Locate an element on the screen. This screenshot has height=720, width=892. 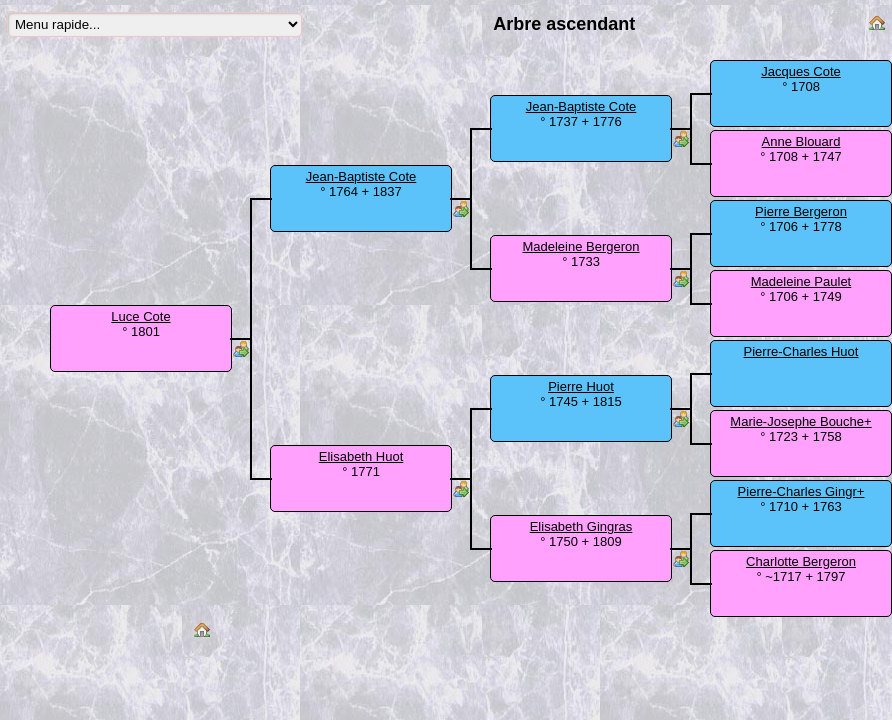
Luce Cote is located at coordinates (140, 316).